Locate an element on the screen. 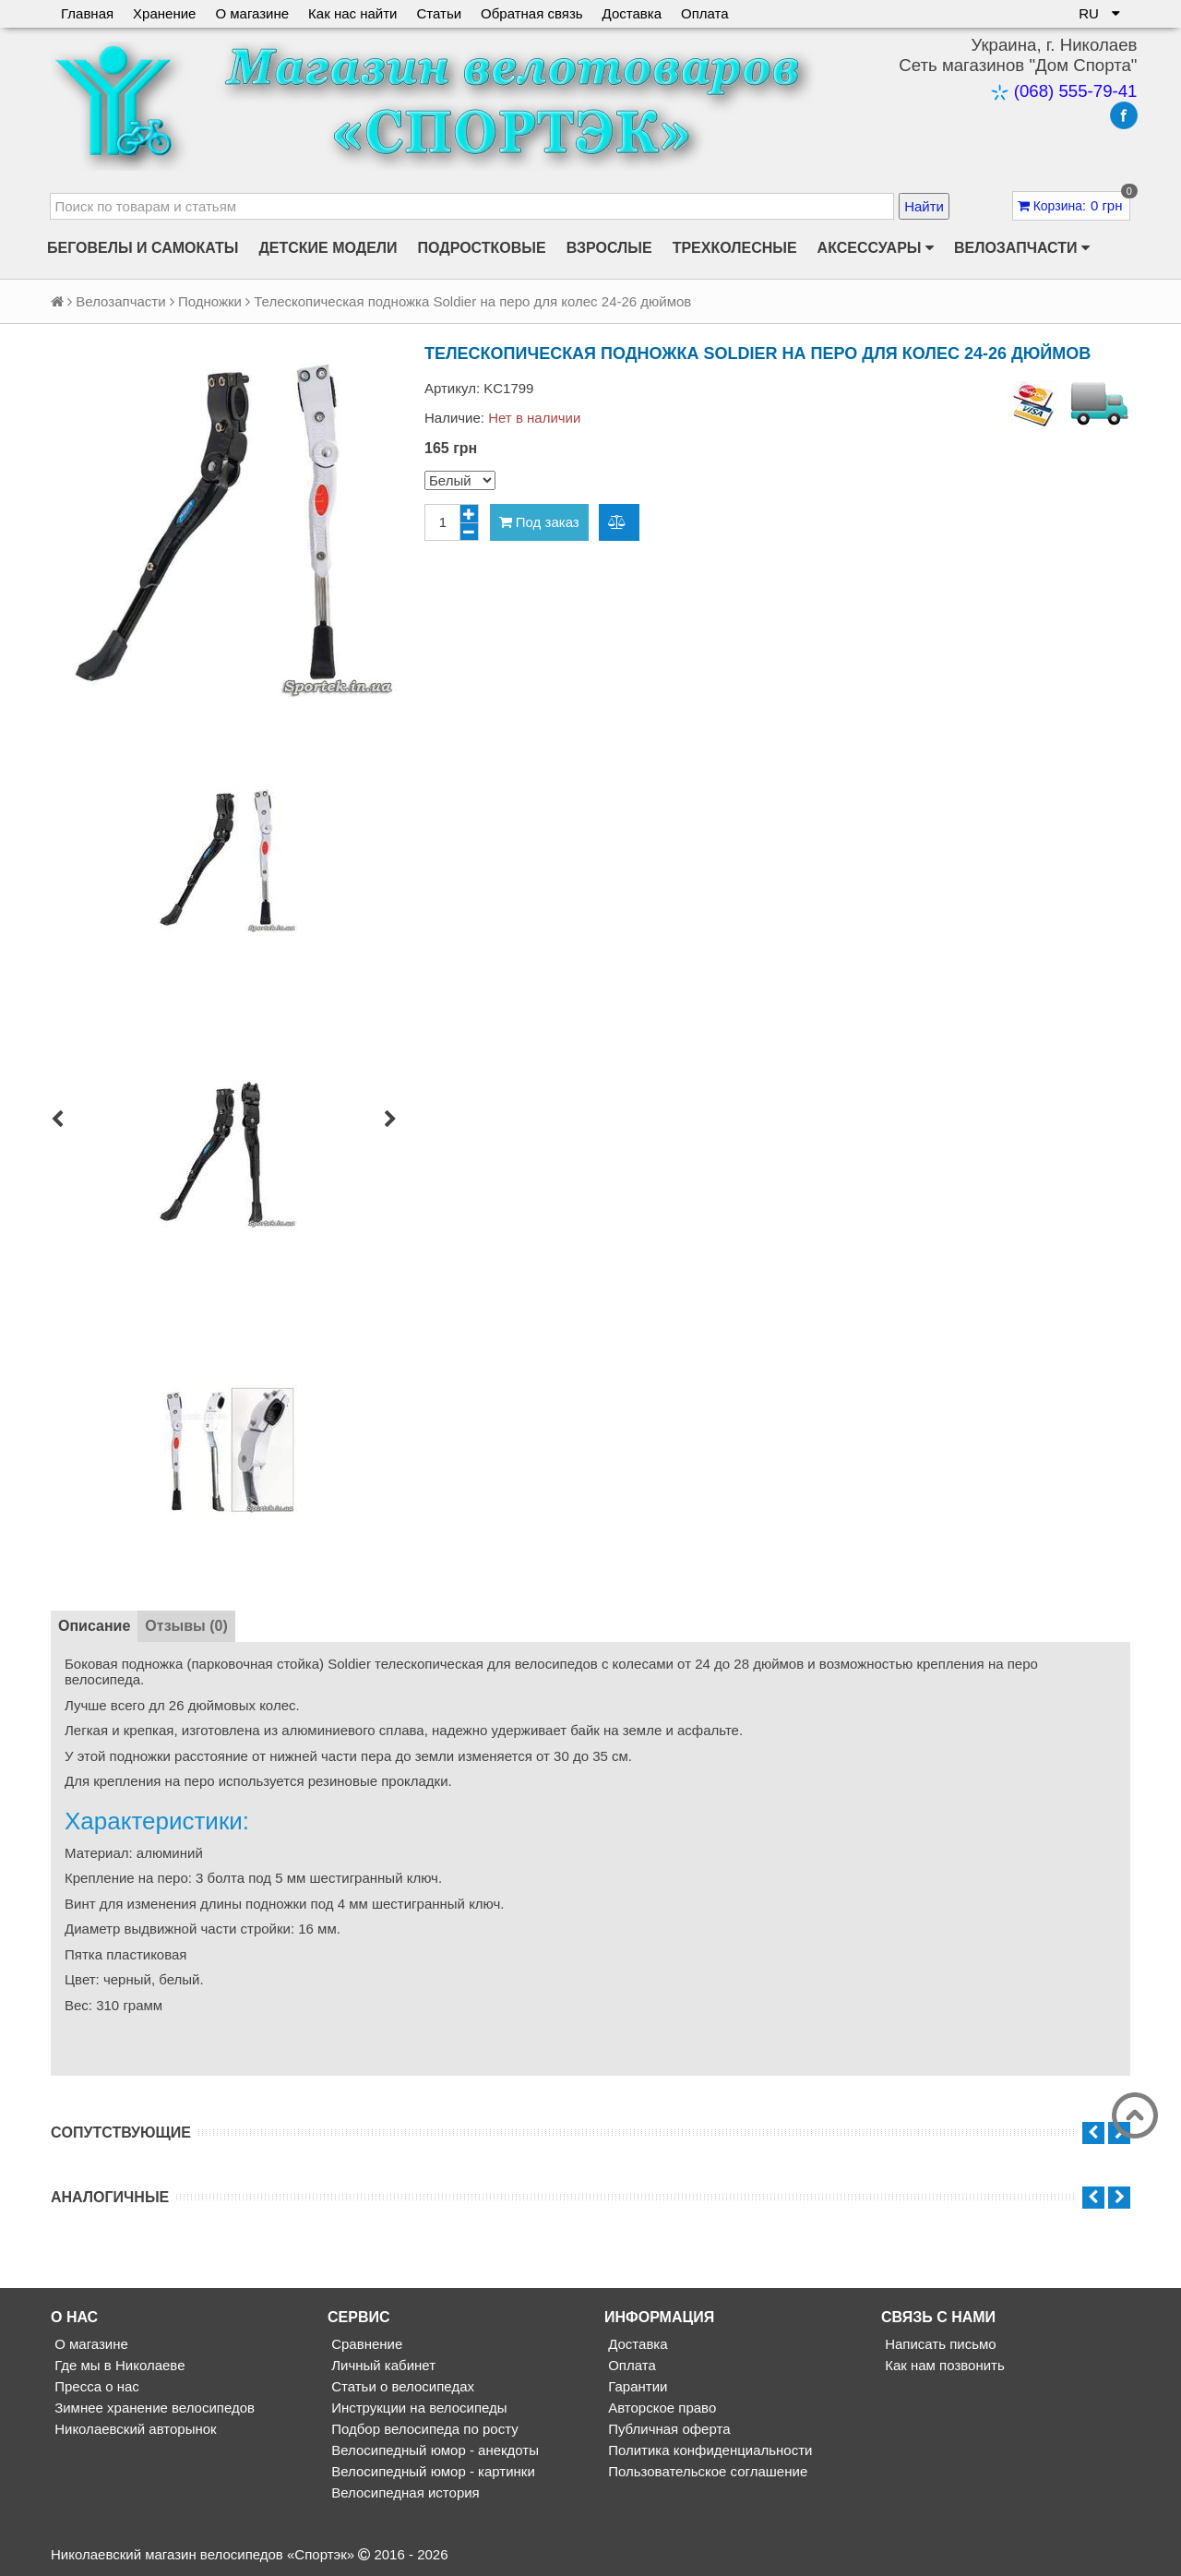  Зимнее хранение велосипедов is located at coordinates (153, 2407).